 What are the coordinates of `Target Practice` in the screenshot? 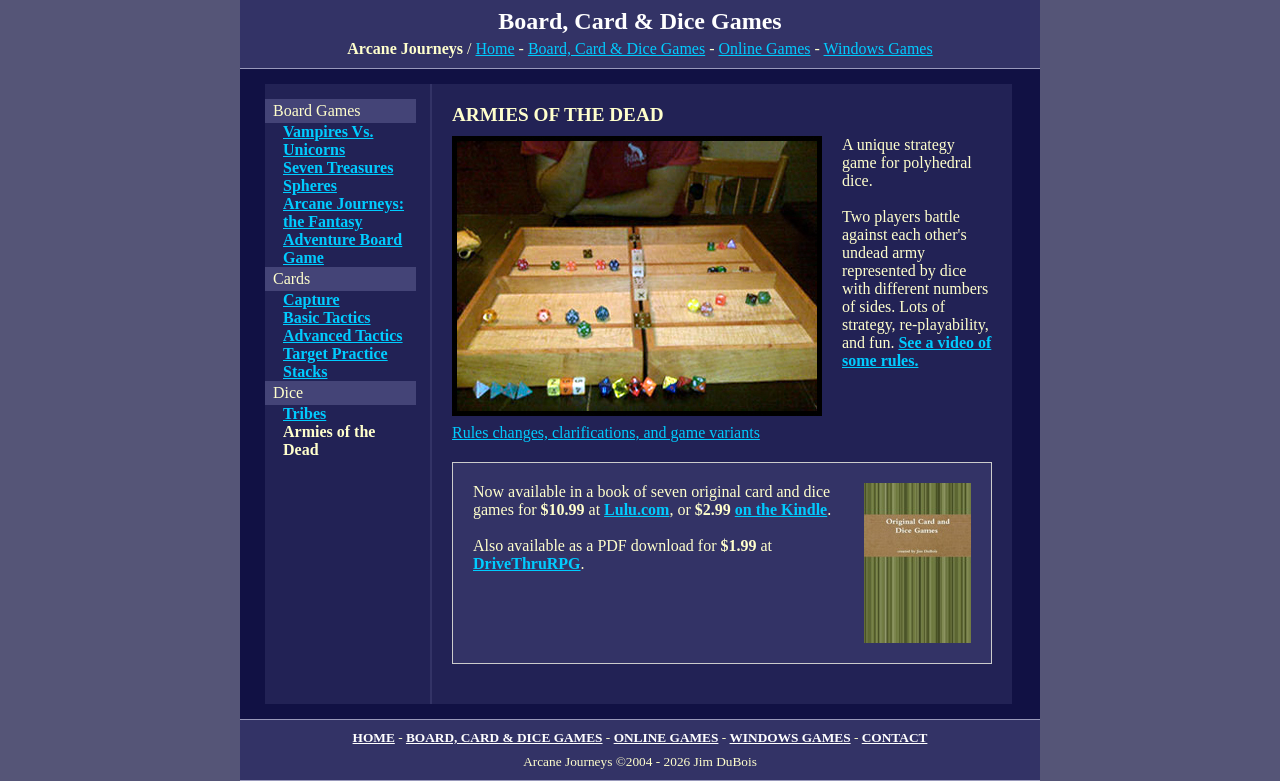 It's located at (335, 353).